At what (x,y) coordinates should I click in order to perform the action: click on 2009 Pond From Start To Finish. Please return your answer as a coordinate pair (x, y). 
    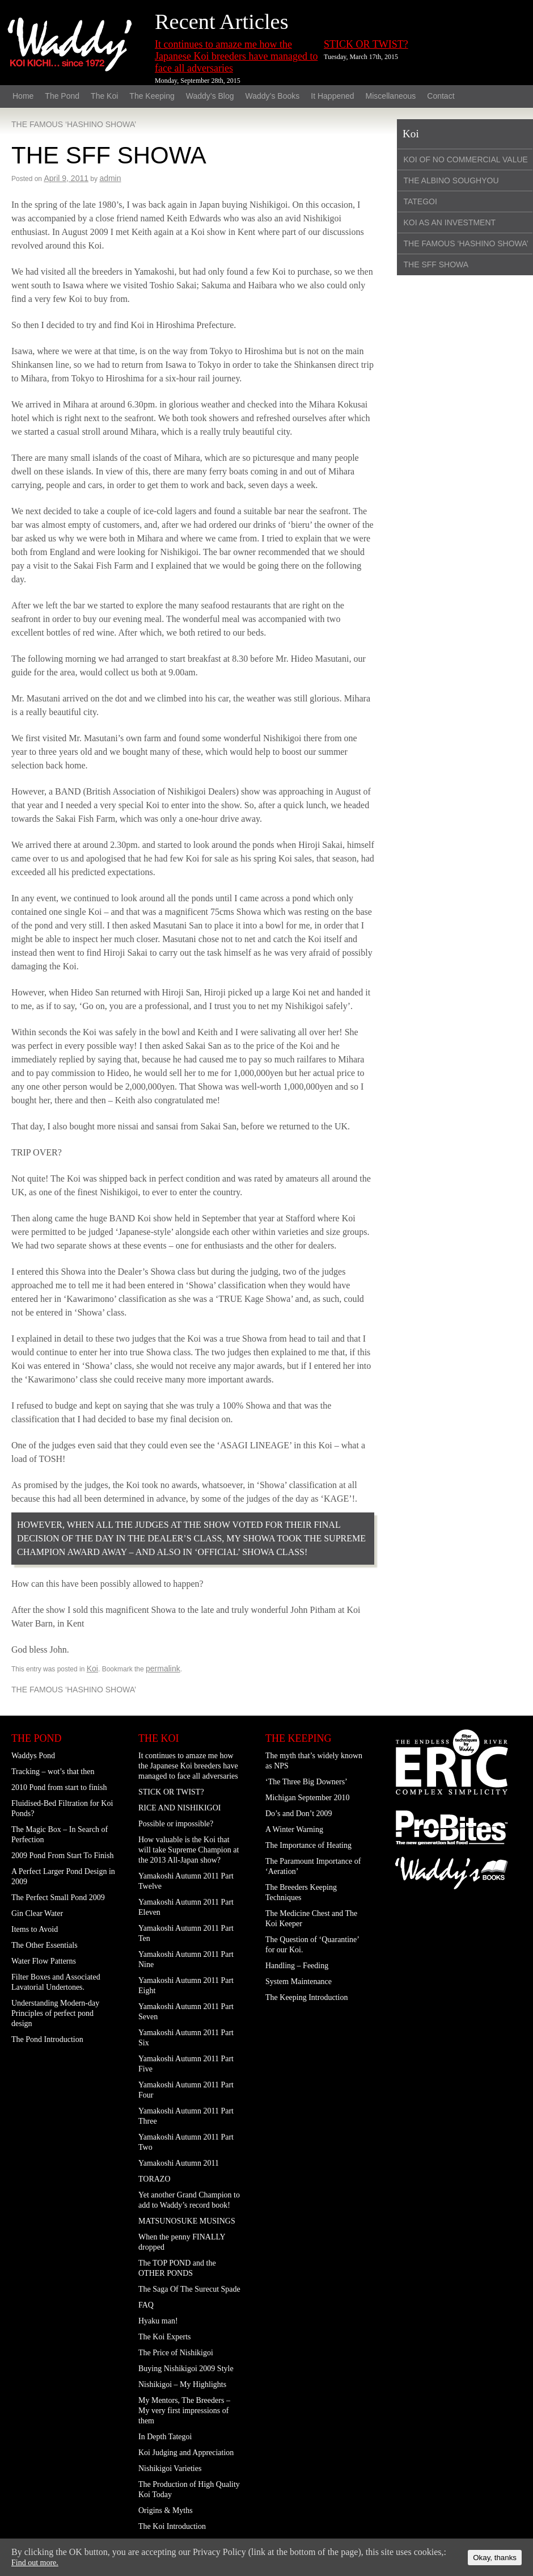
    Looking at the image, I should click on (62, 1855).